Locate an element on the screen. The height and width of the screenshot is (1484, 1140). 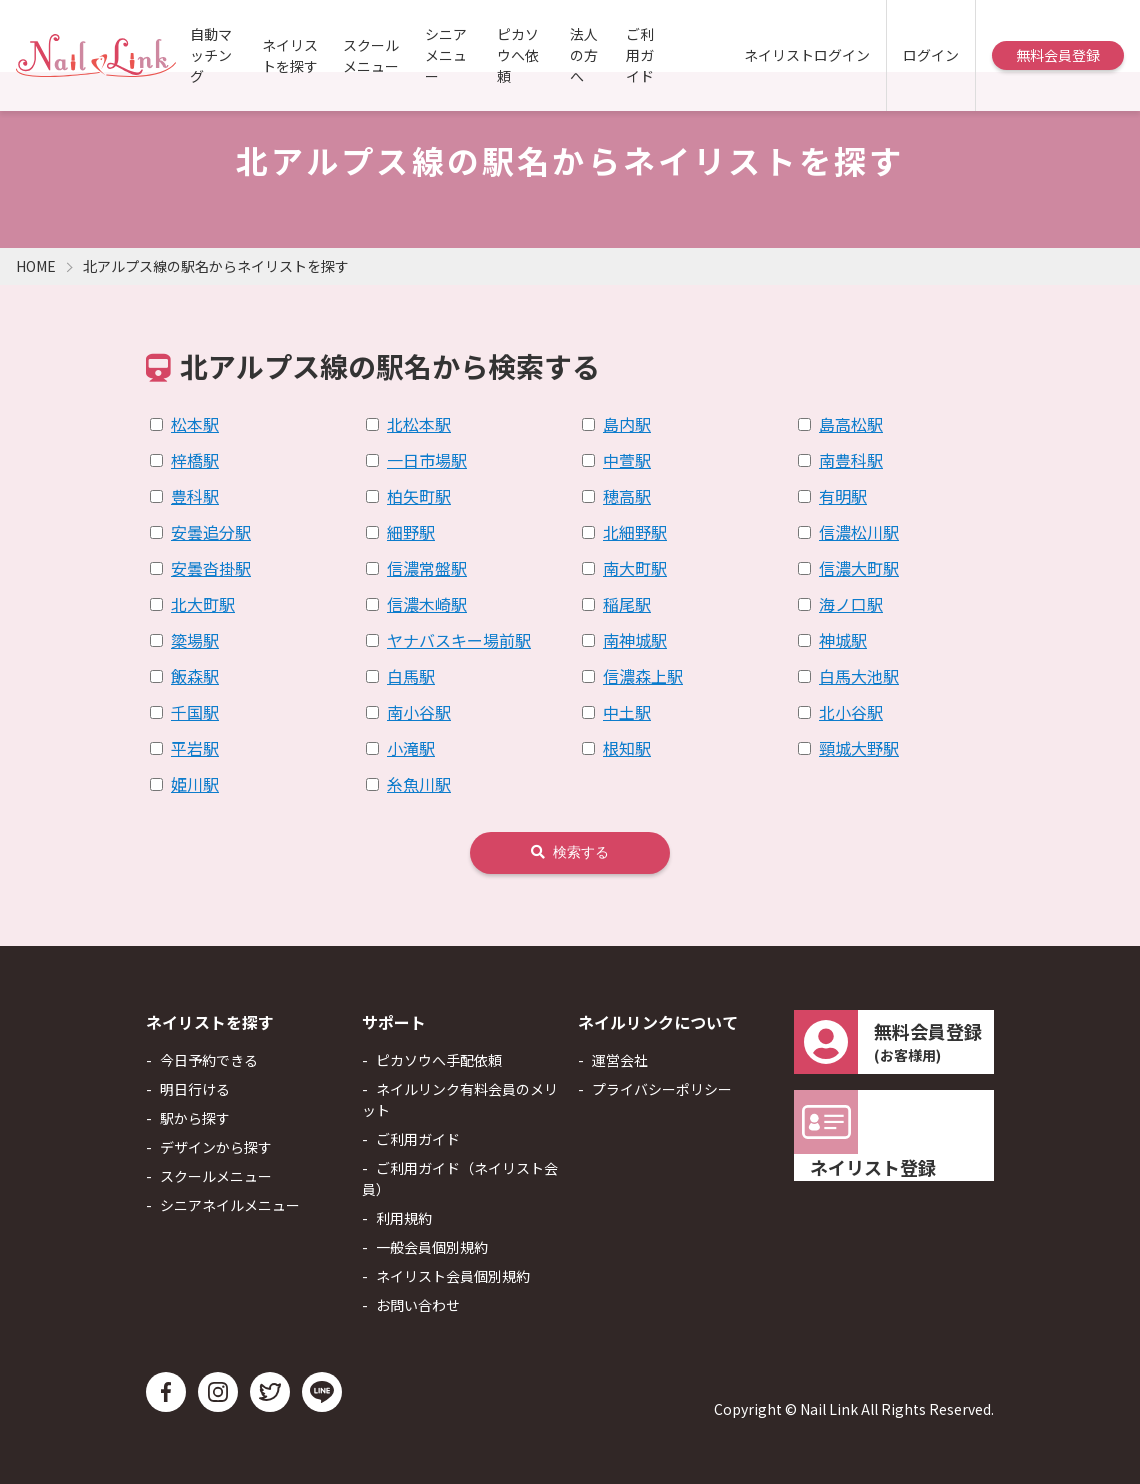
シニアメニュー is located at coordinates (446, 55).